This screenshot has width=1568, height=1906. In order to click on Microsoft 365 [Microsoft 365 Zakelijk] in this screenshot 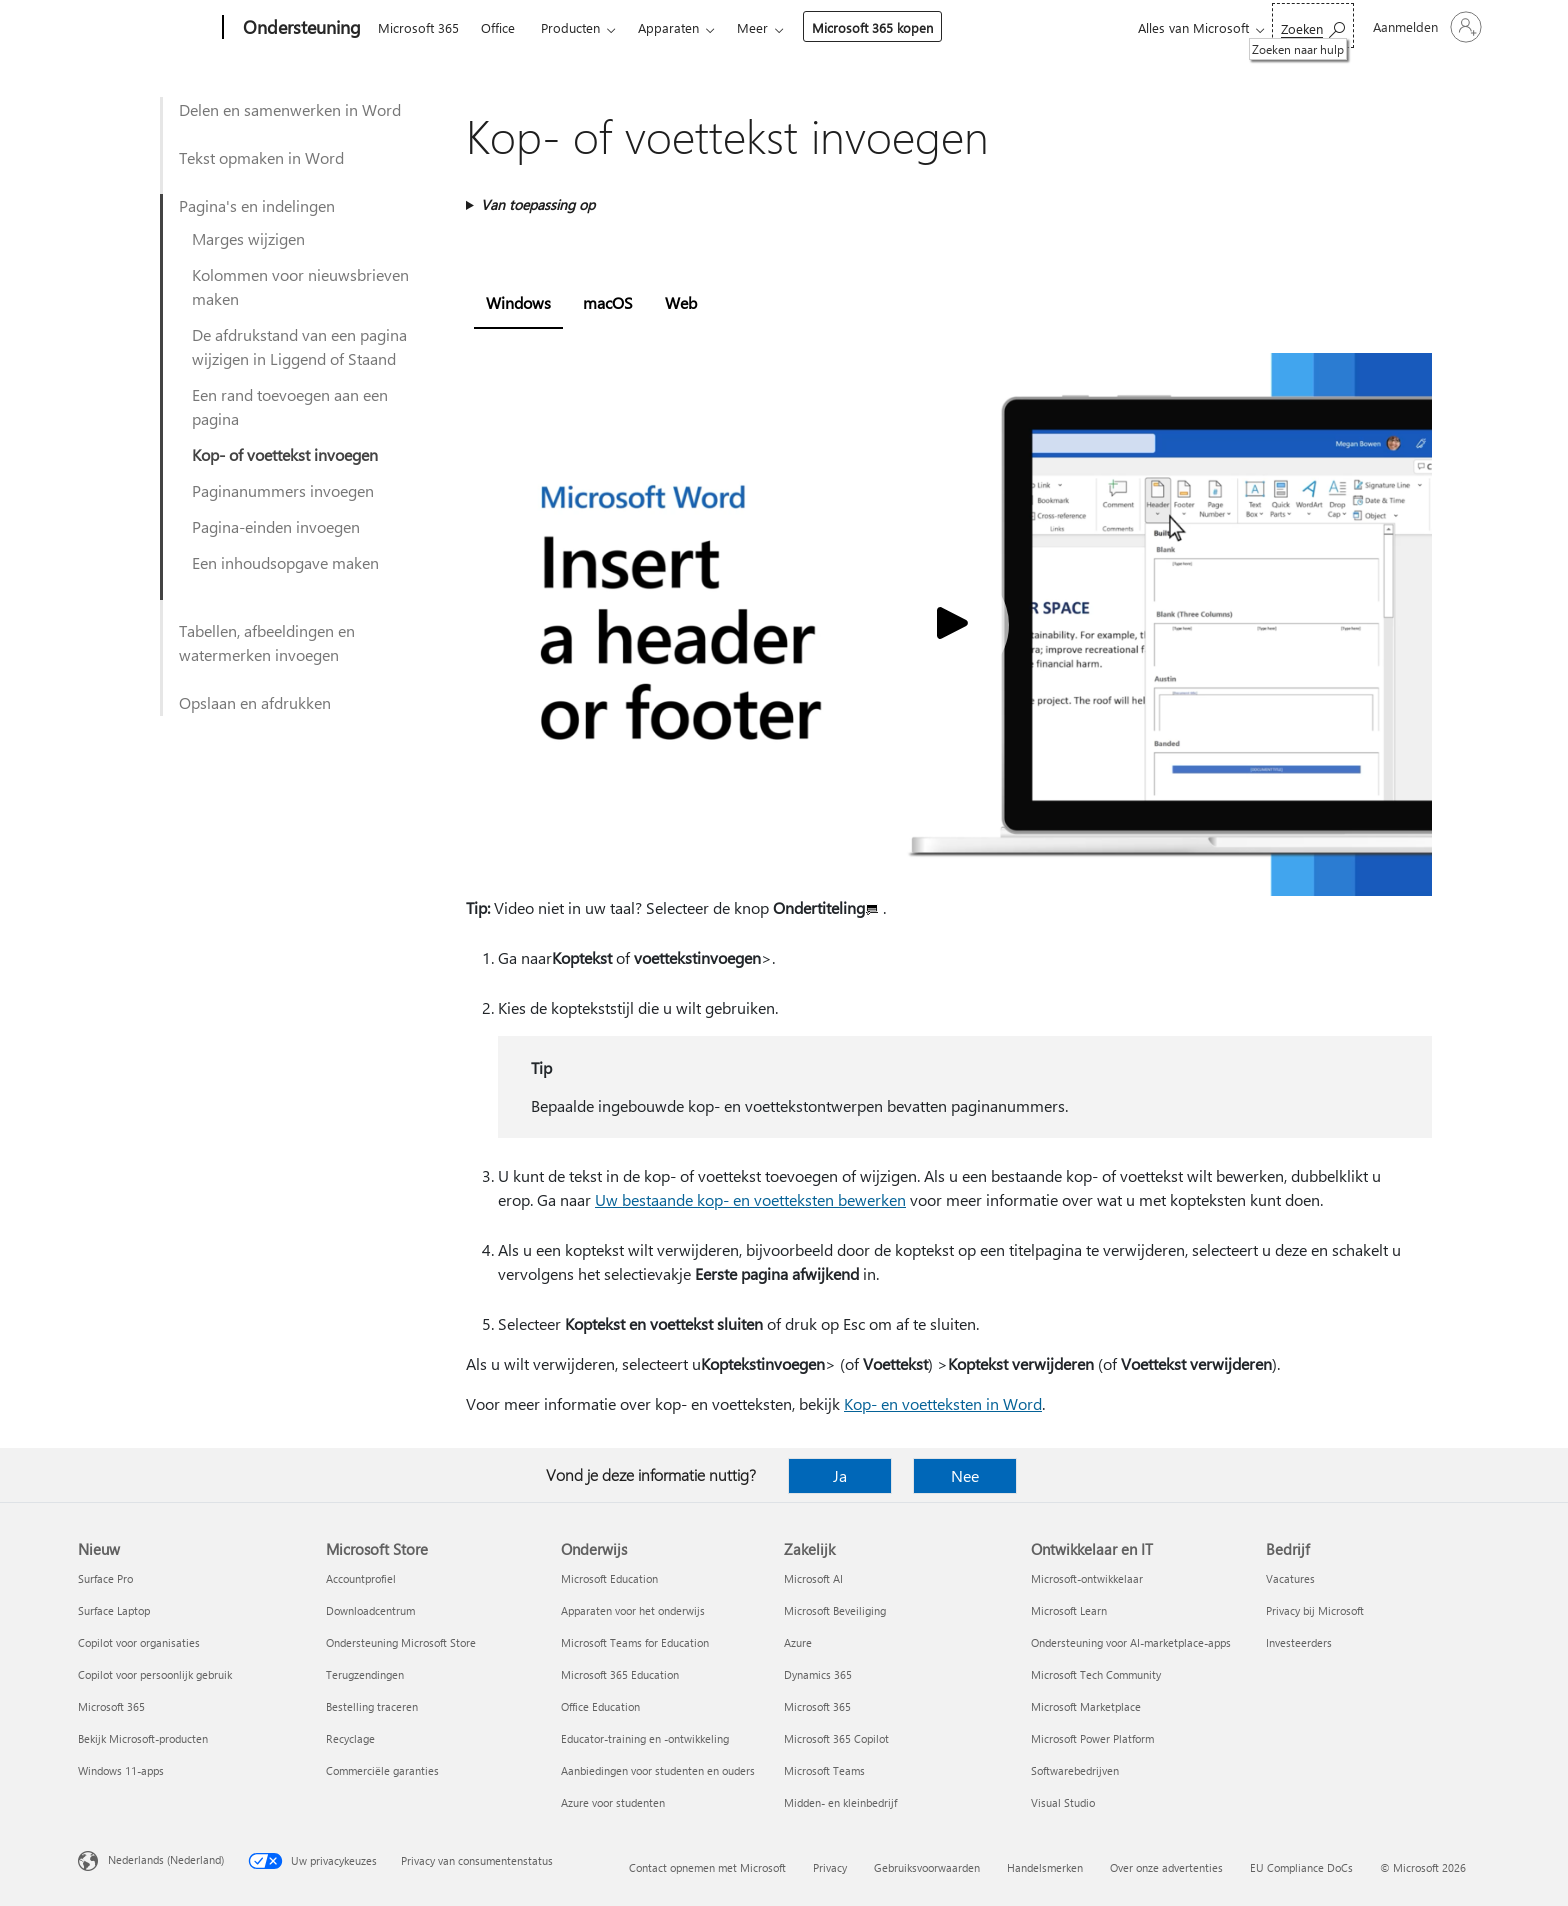, I will do `click(817, 1706)`.